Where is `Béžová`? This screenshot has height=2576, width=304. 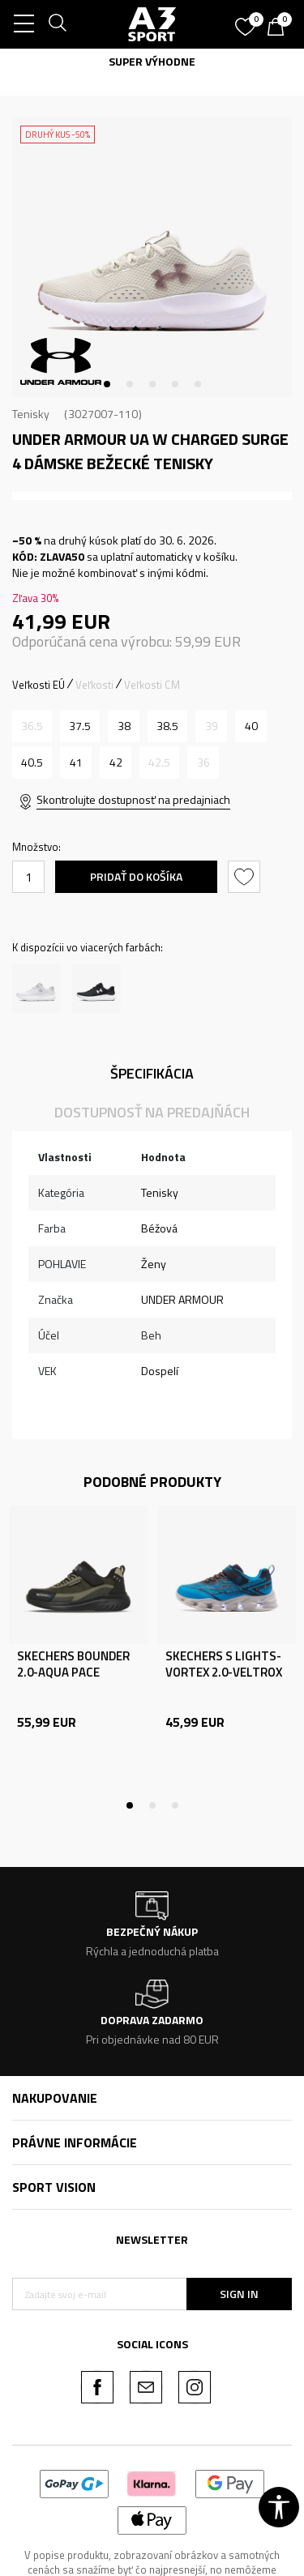 Béžová is located at coordinates (159, 1228).